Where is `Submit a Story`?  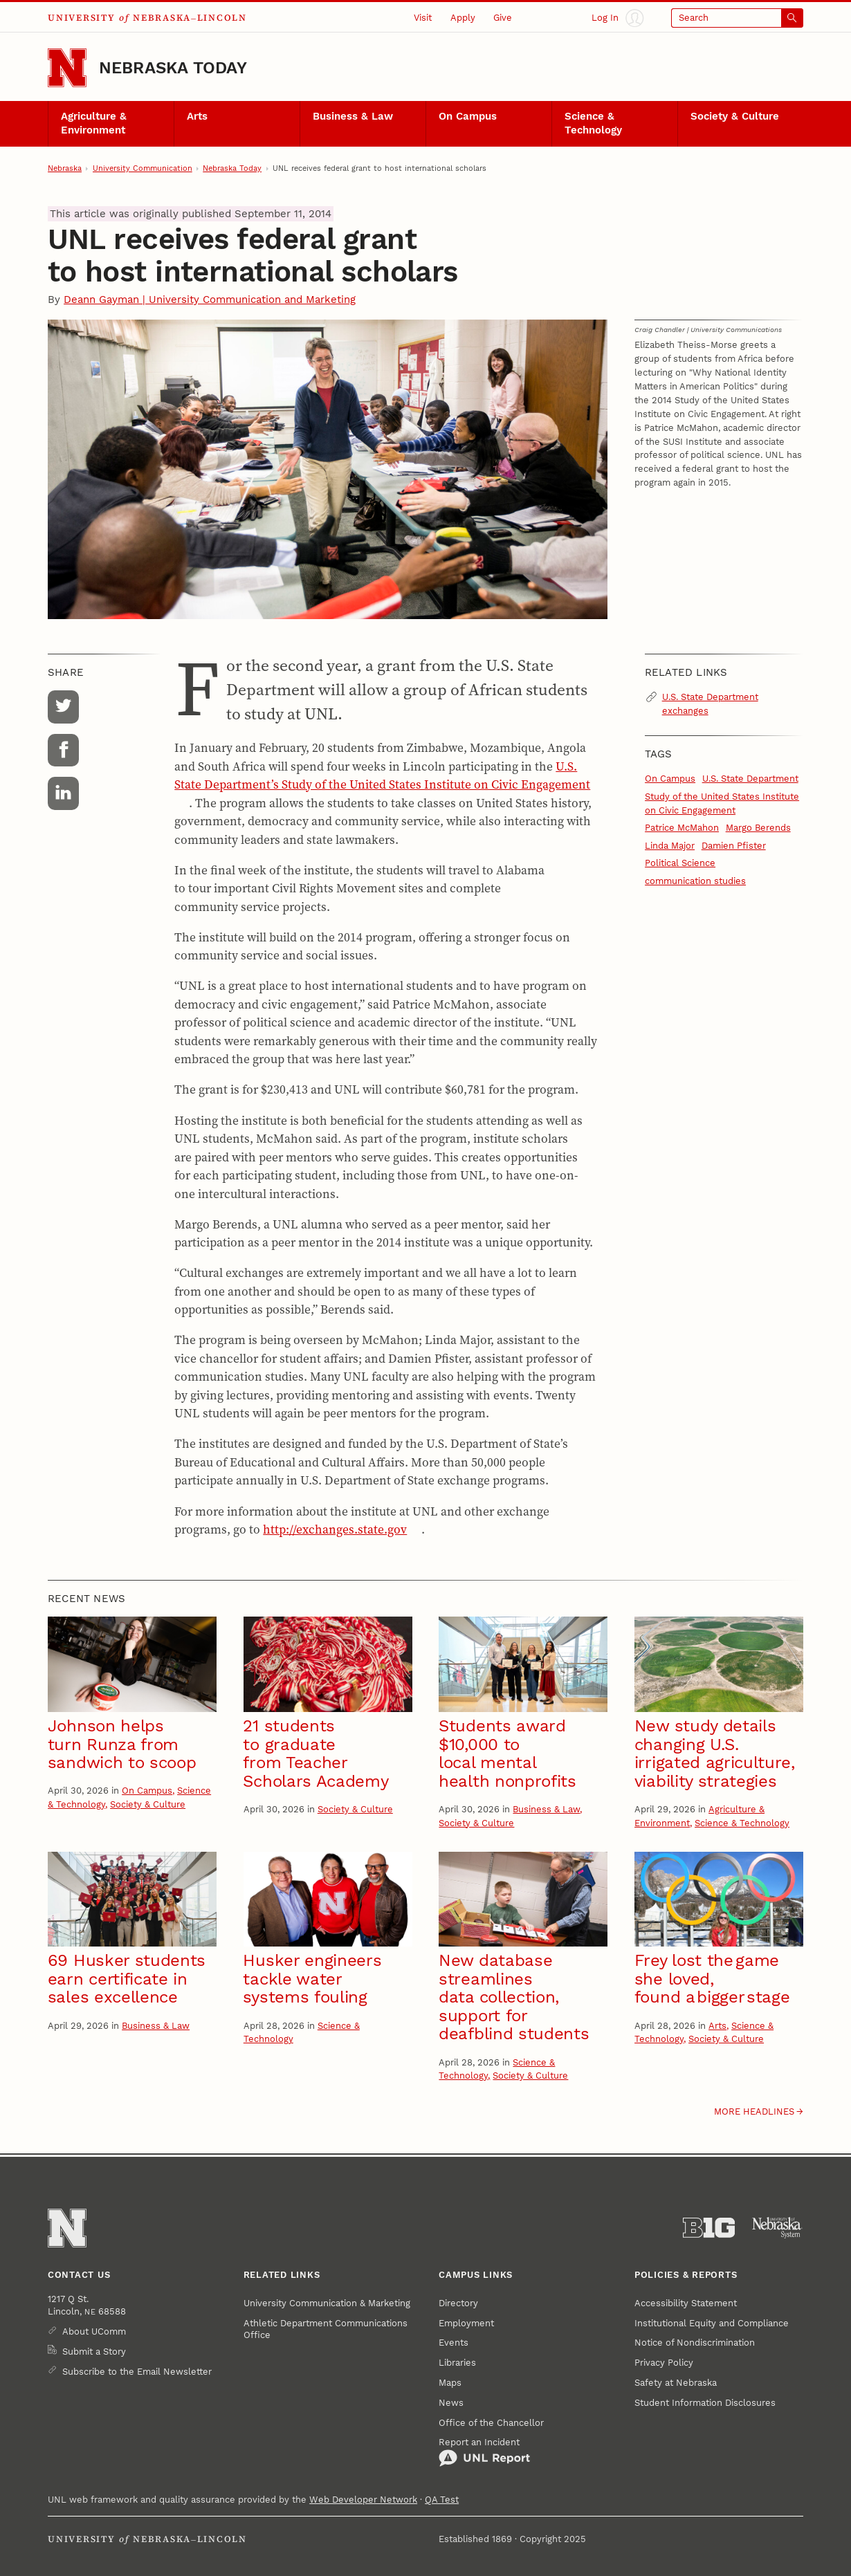
Submit a Story is located at coordinates (94, 2351).